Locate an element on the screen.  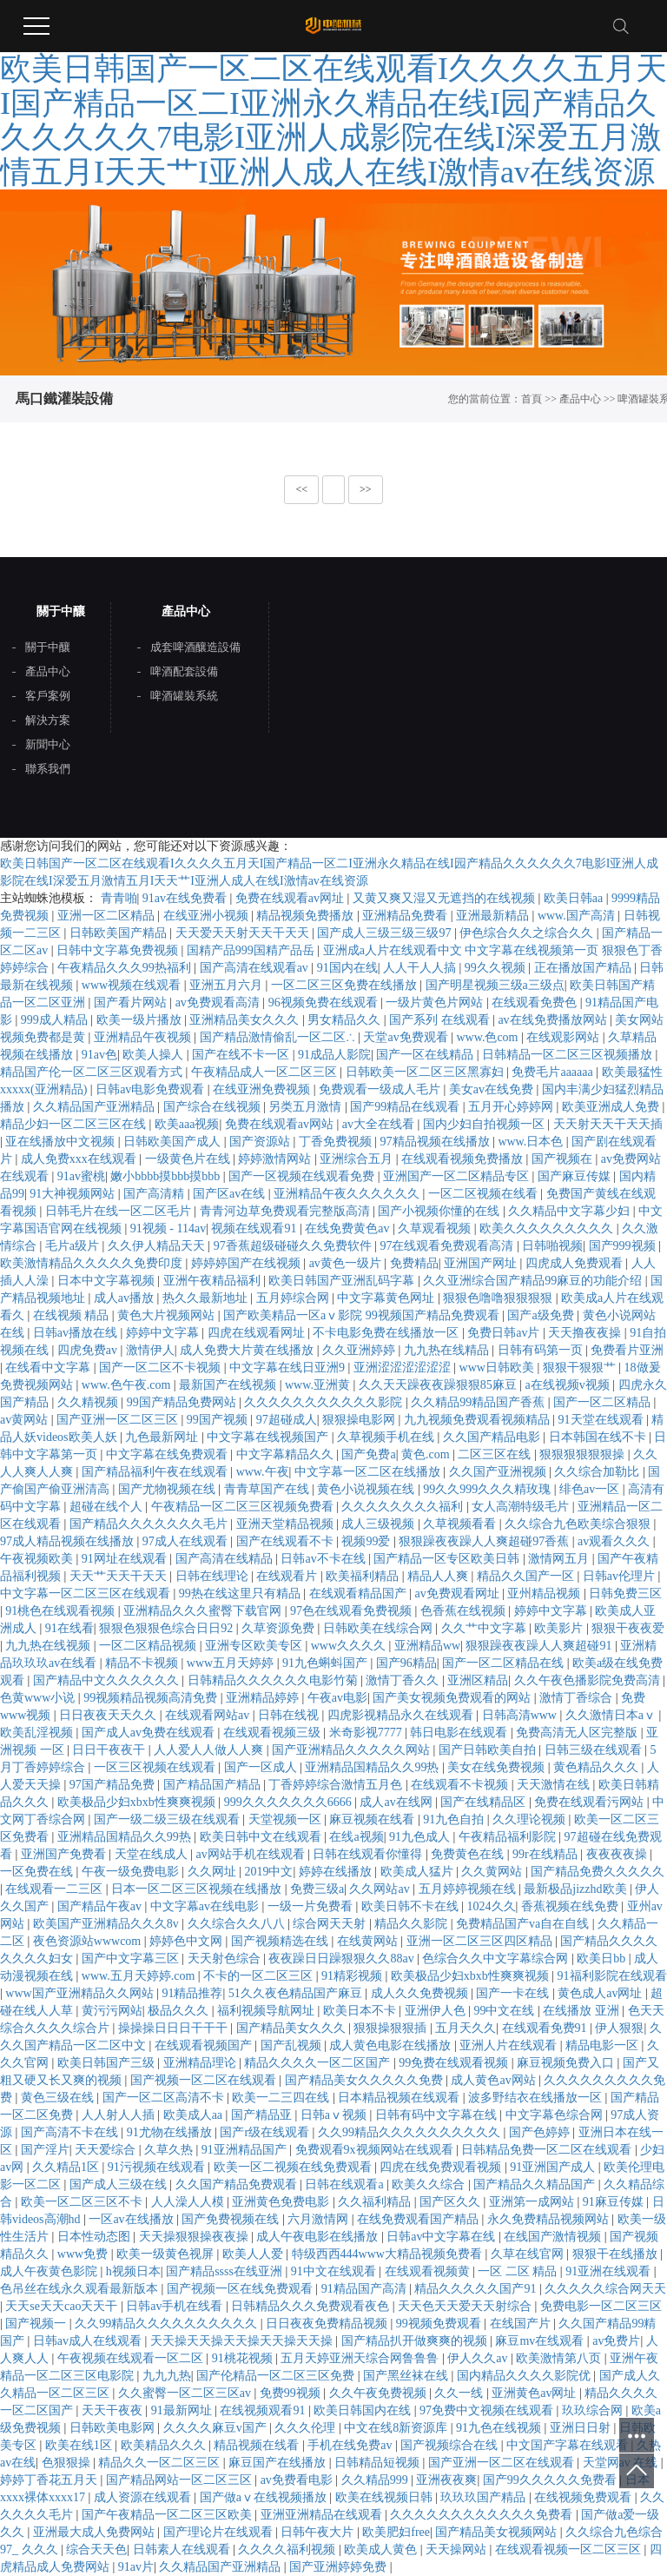
成套啤酒釀造設備 is located at coordinates (195, 647).